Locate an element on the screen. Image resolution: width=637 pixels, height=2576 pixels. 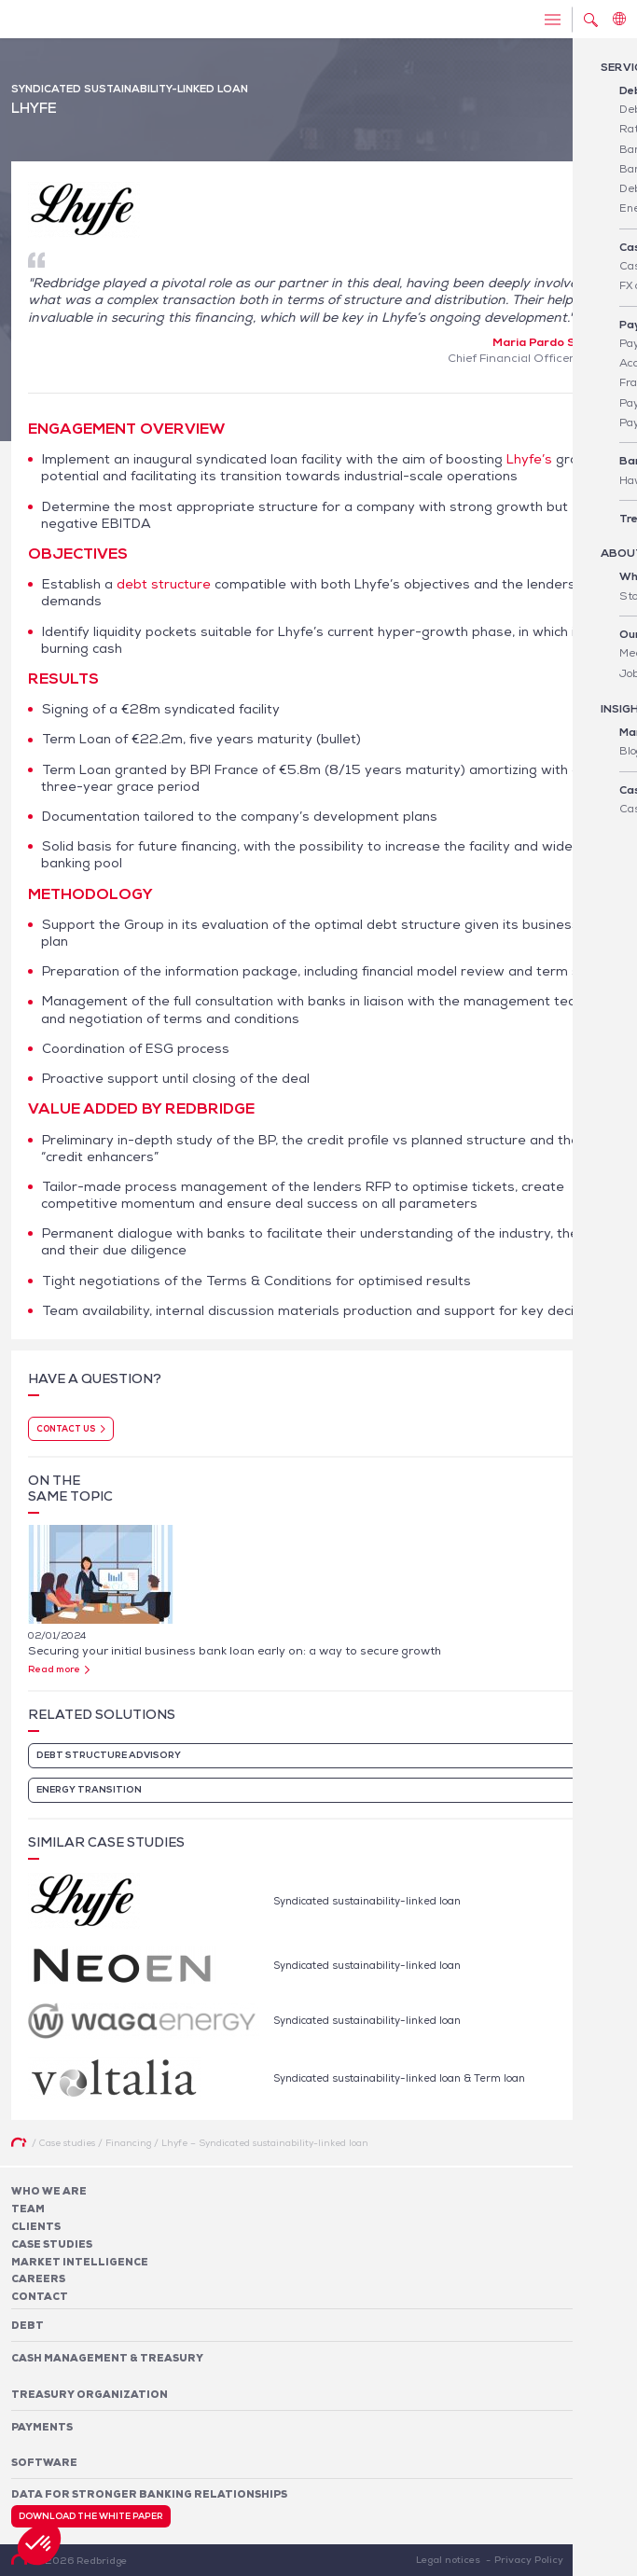
debt structure is located at coordinates (164, 583).